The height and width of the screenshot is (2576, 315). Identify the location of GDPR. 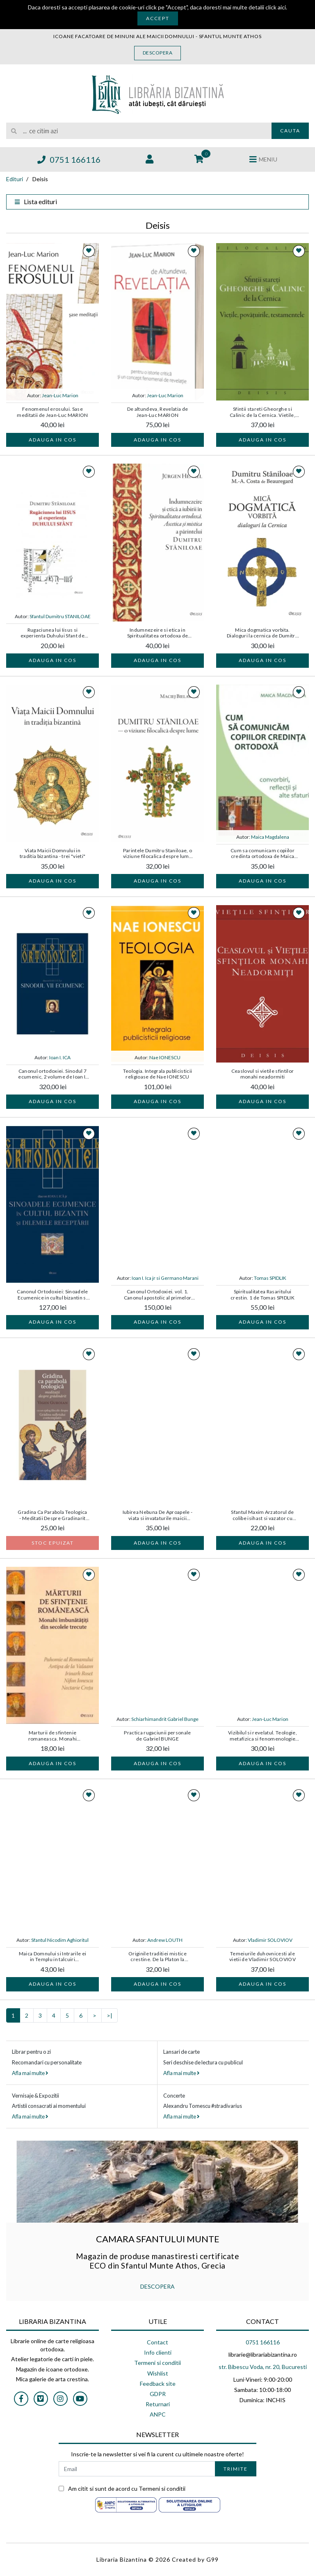
(158, 2393).